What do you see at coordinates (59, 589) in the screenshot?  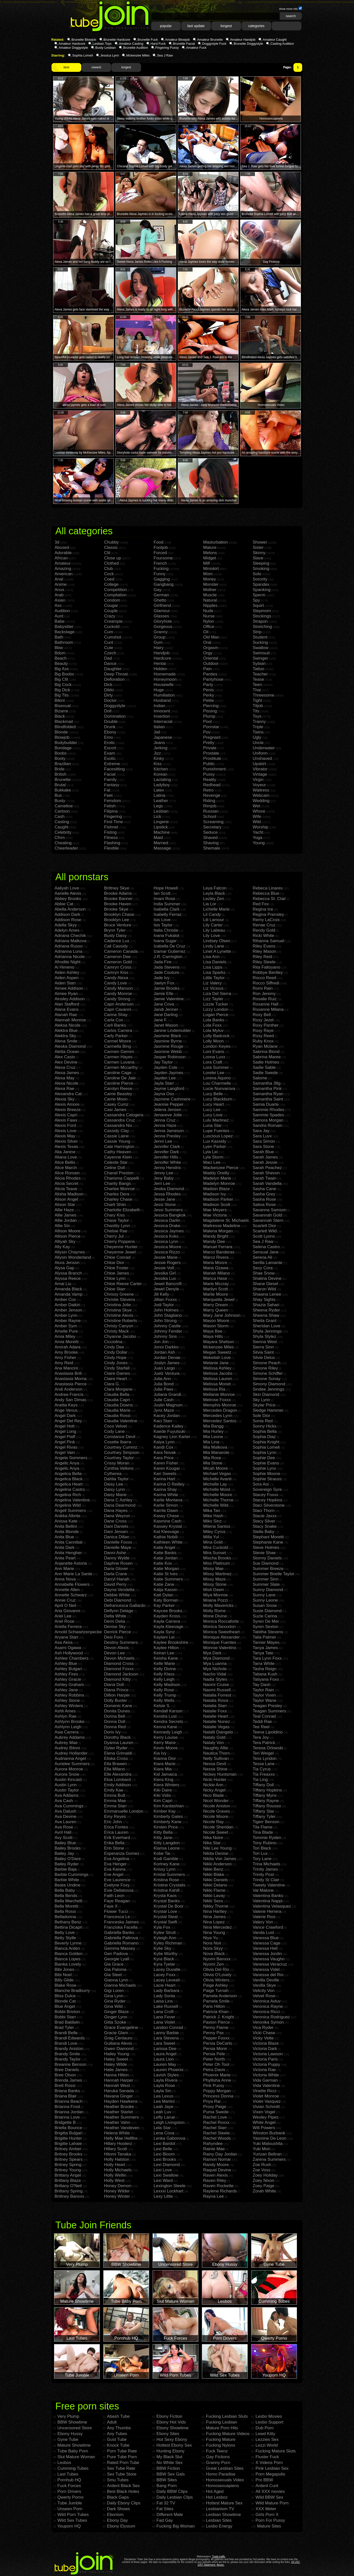 I see `Anus` at bounding box center [59, 589].